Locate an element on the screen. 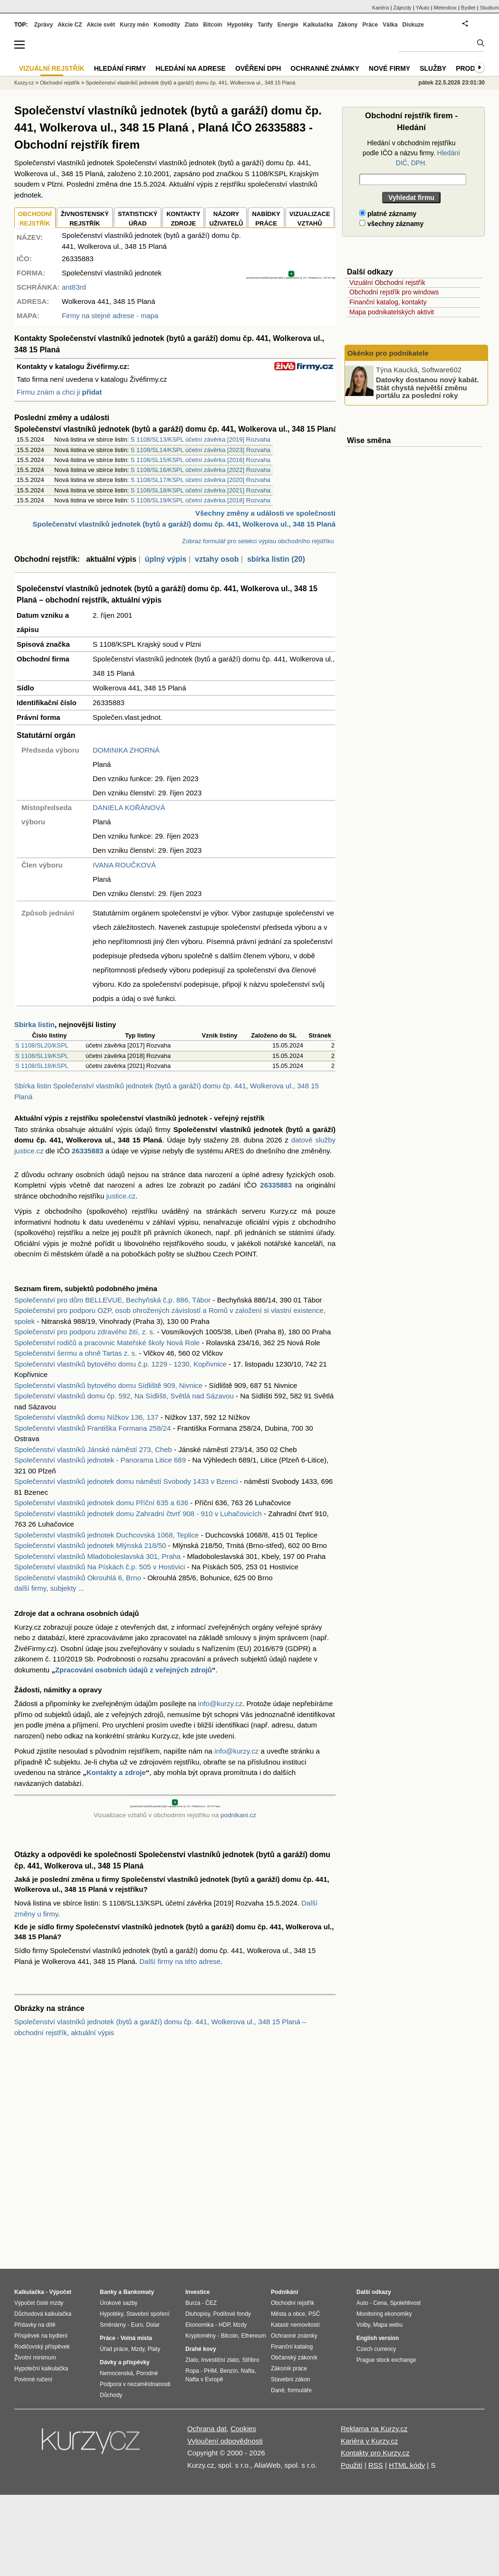 The image size is (499, 2576). Hledání na adrese is located at coordinates (190, 68).